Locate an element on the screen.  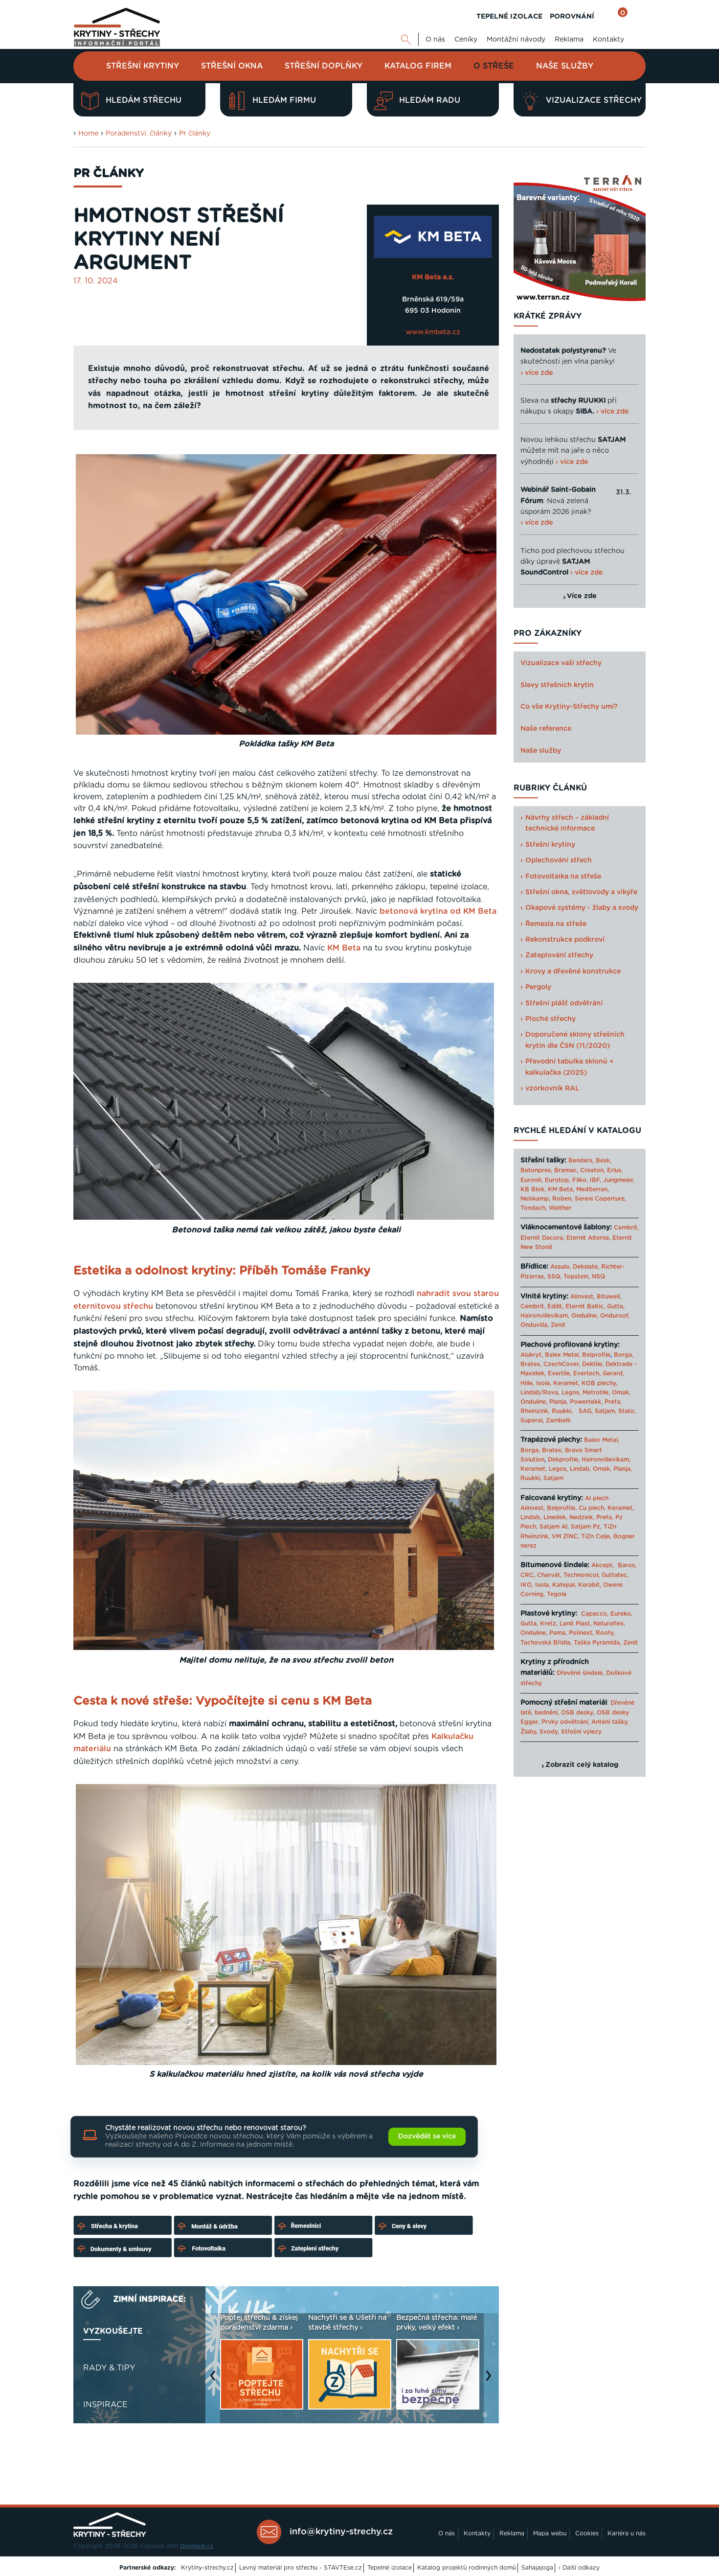
Hille, is located at coordinates (527, 1383).